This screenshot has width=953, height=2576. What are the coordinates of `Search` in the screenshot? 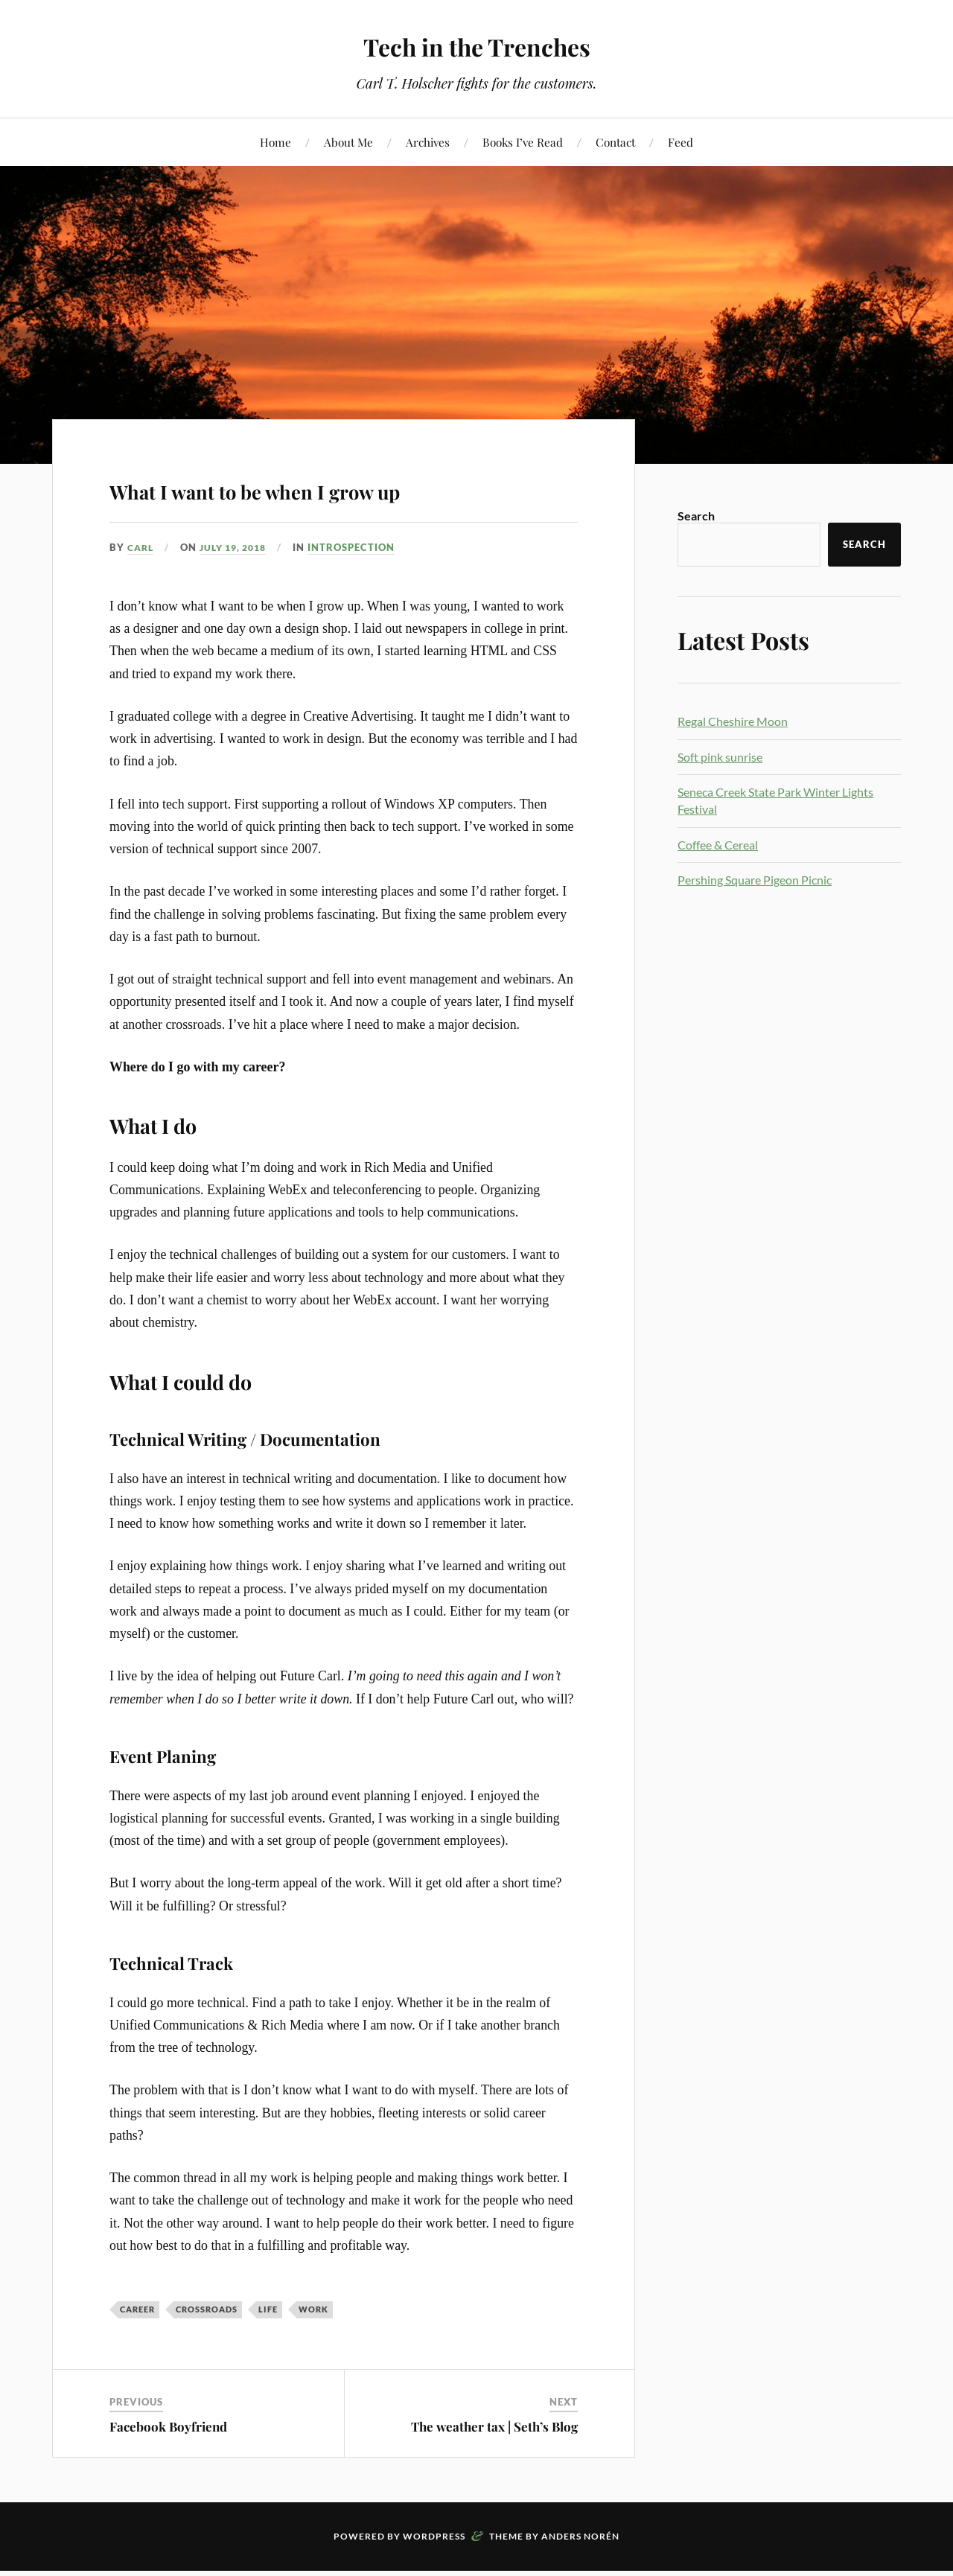 It's located at (696, 515).